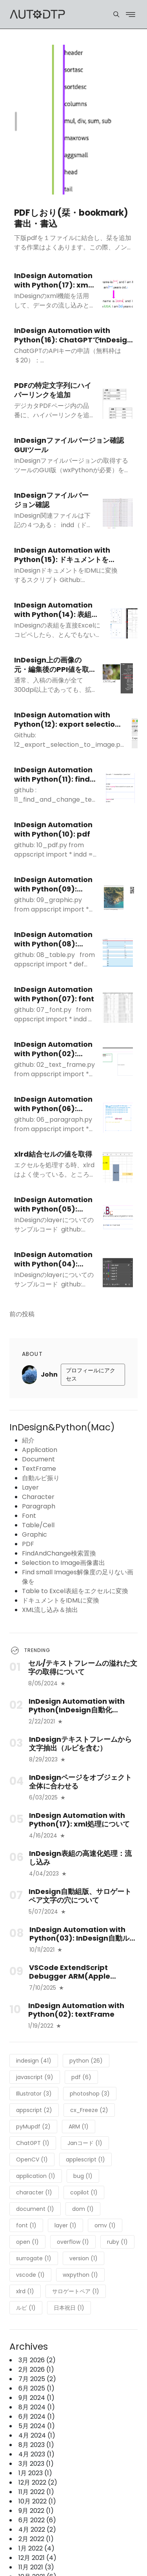  I want to click on [InDesignファイルバージョン確認], so click(118, 513).